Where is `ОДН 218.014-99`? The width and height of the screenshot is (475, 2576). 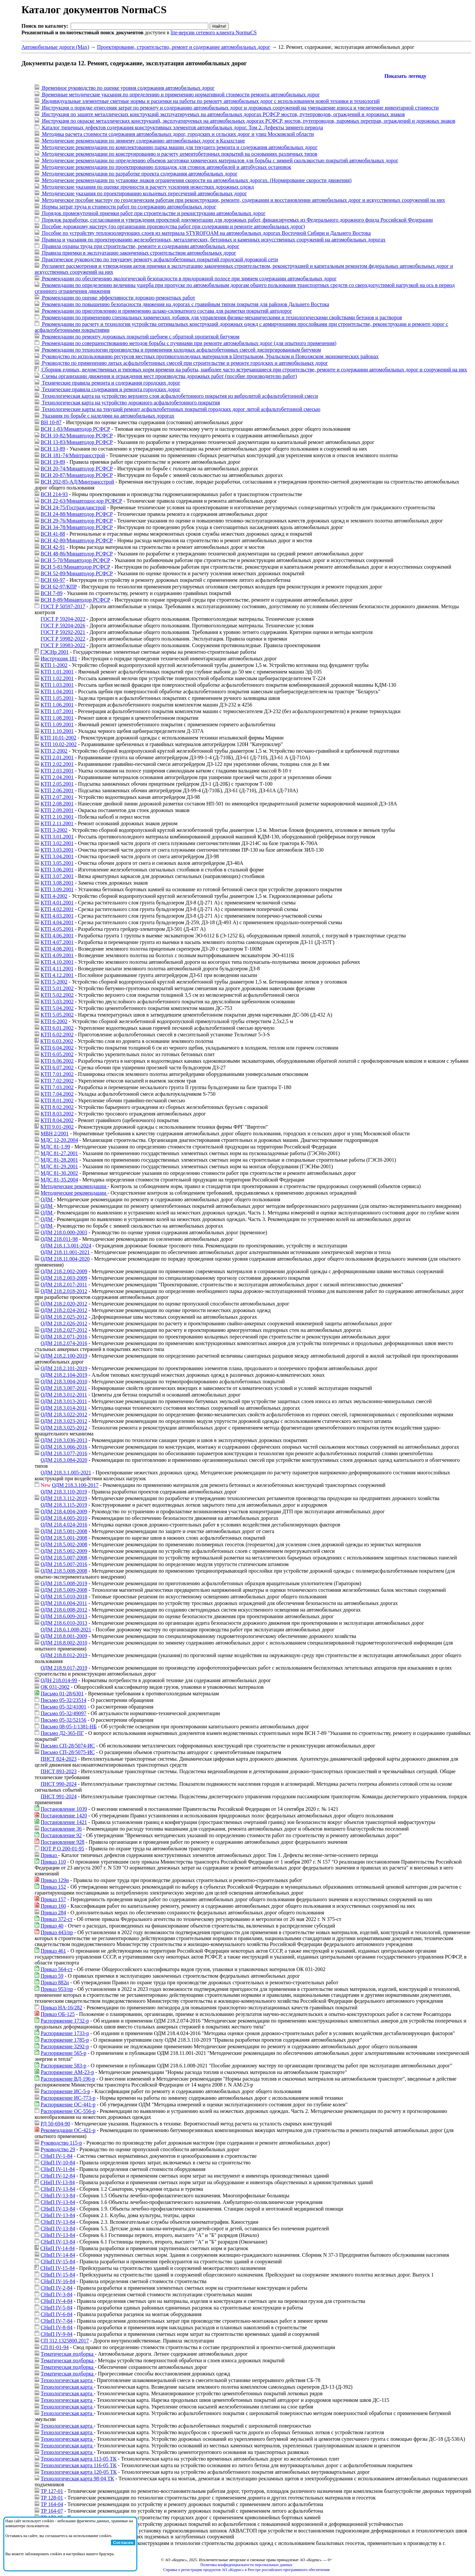
ОДН 218.014-99 is located at coordinates (59, 1680).